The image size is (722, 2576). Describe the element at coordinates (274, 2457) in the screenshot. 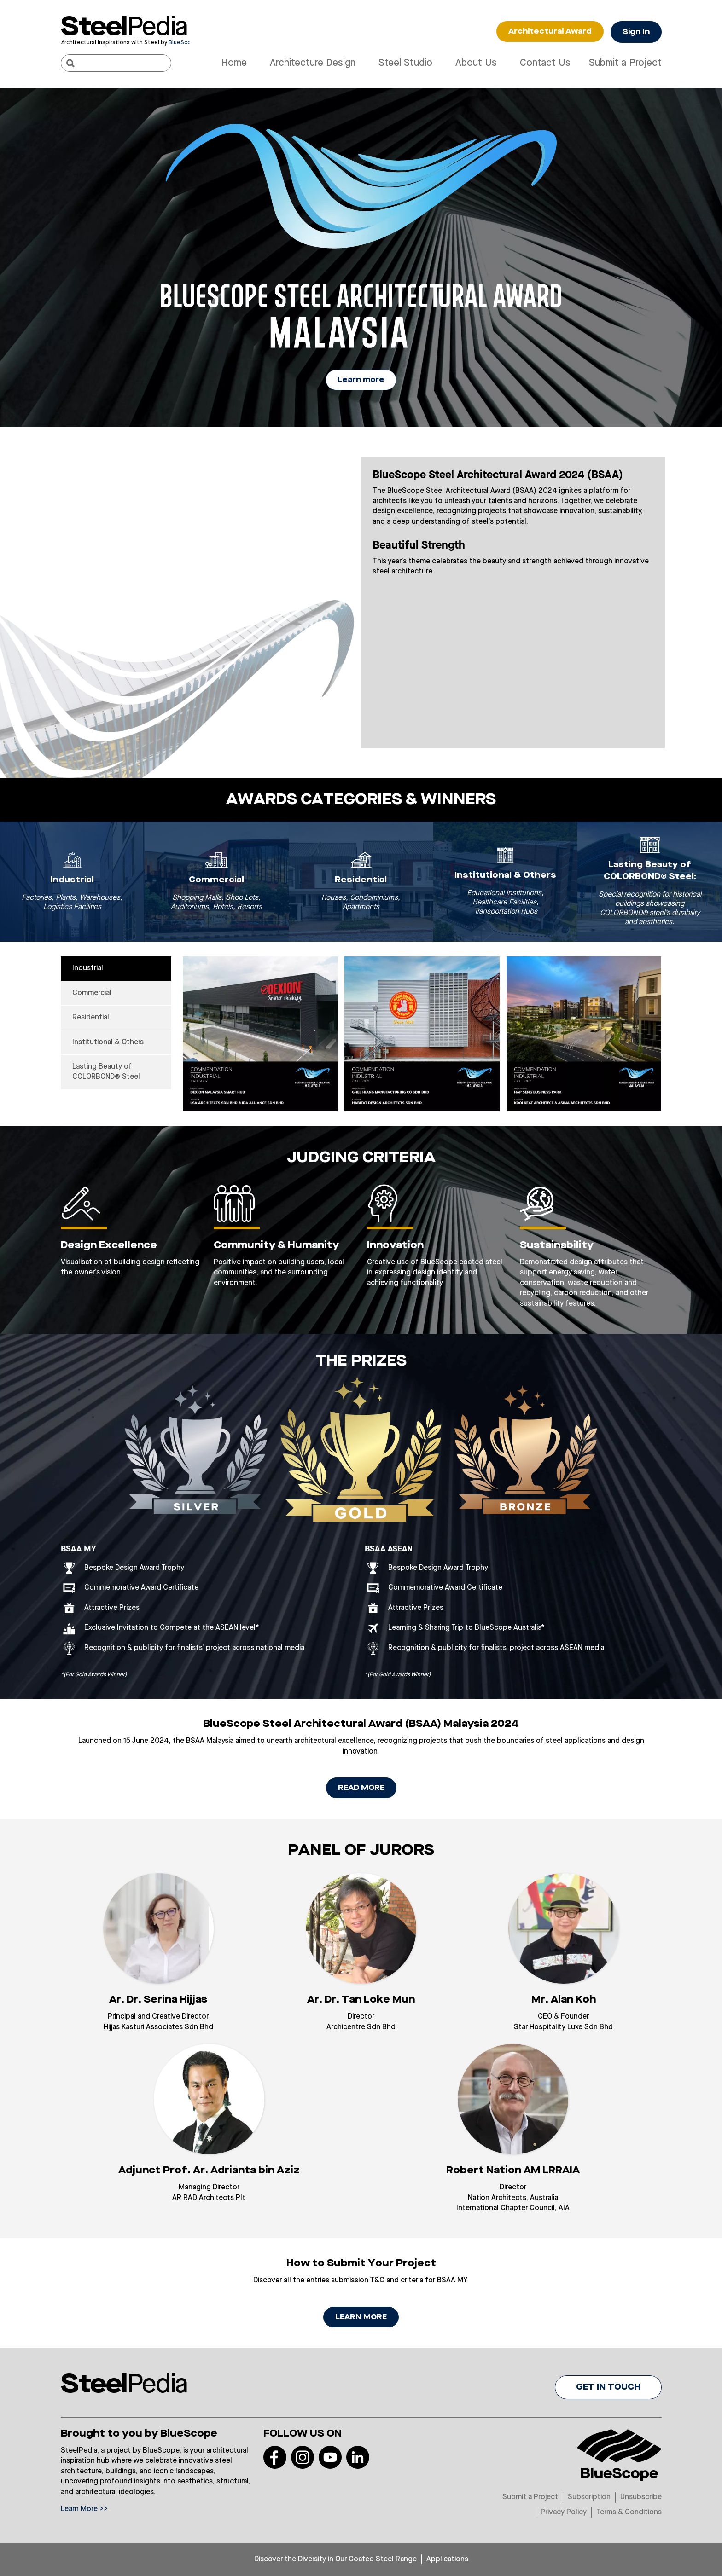

I see `[Read more on our Facebook]` at that location.